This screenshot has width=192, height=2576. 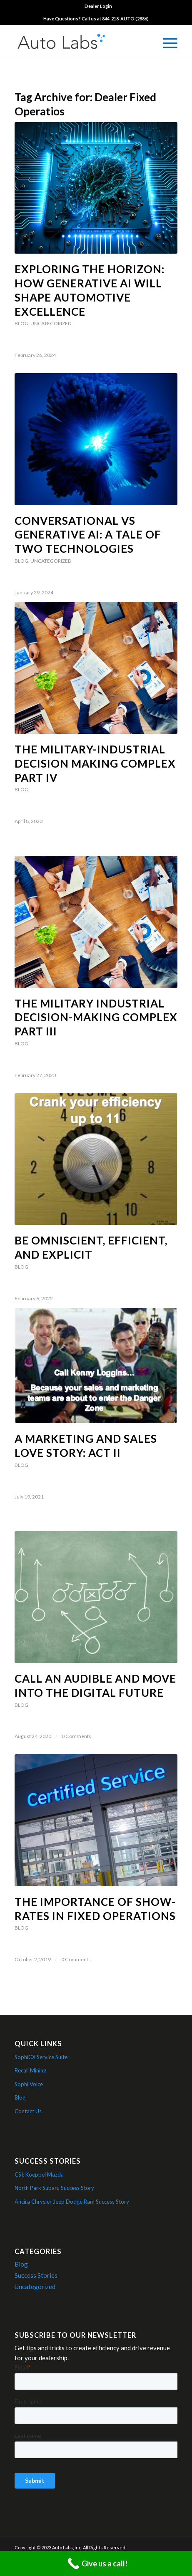 What do you see at coordinates (90, 290) in the screenshot?
I see `Exploring the Horizon: How Generative AI Will Shape Automotive Excellence` at bounding box center [90, 290].